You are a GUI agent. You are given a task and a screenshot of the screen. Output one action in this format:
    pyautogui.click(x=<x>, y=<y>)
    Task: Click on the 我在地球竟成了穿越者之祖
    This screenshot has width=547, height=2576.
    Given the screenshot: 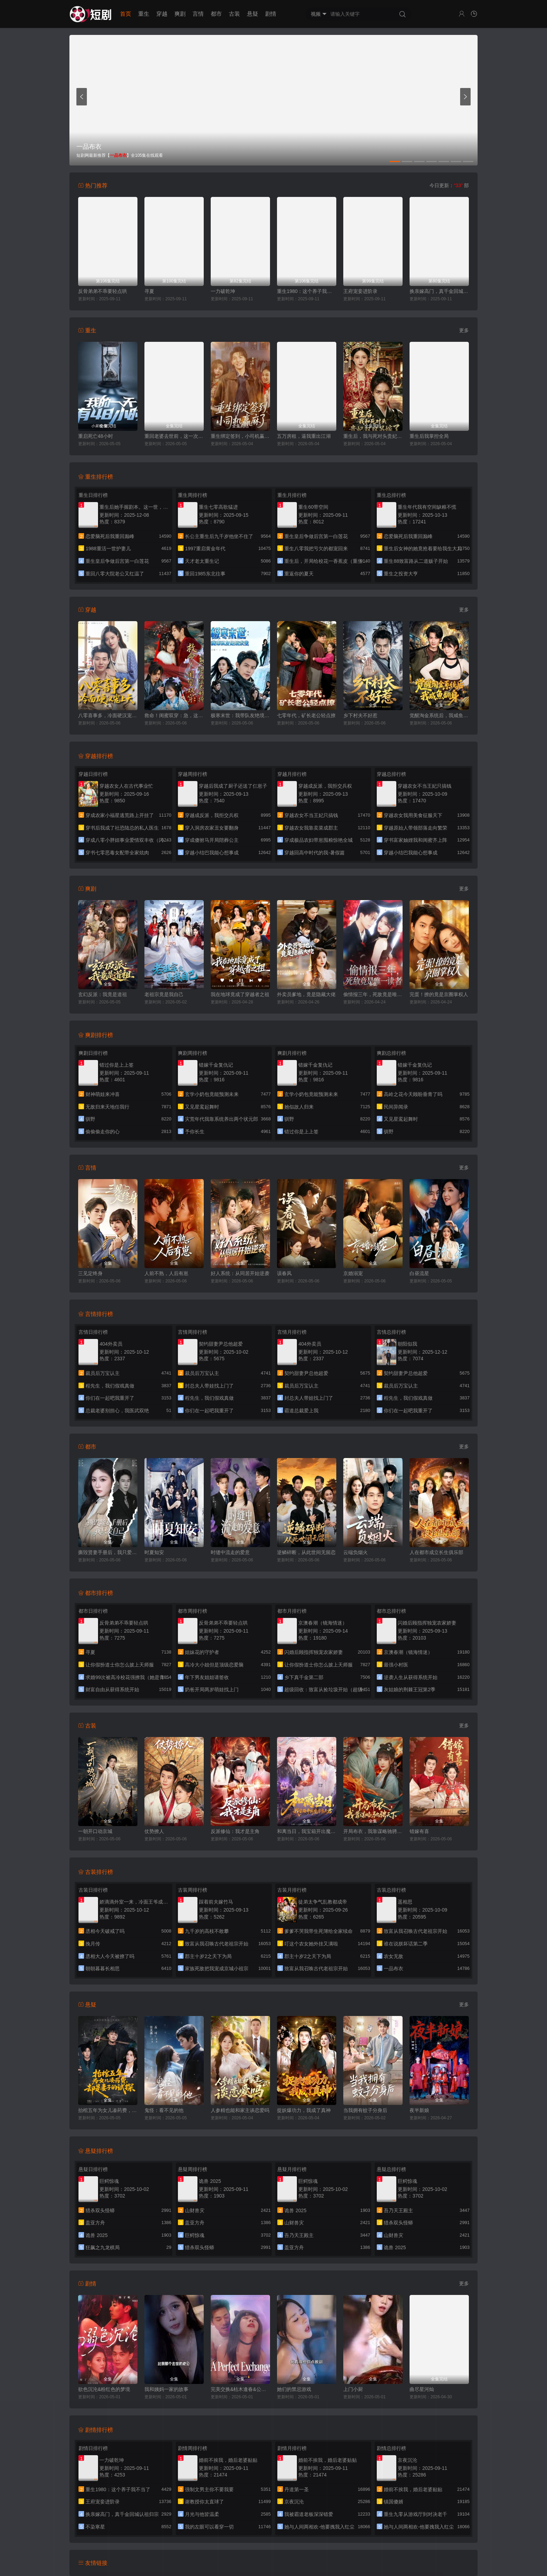 What is the action you would take?
    pyautogui.click(x=240, y=994)
    